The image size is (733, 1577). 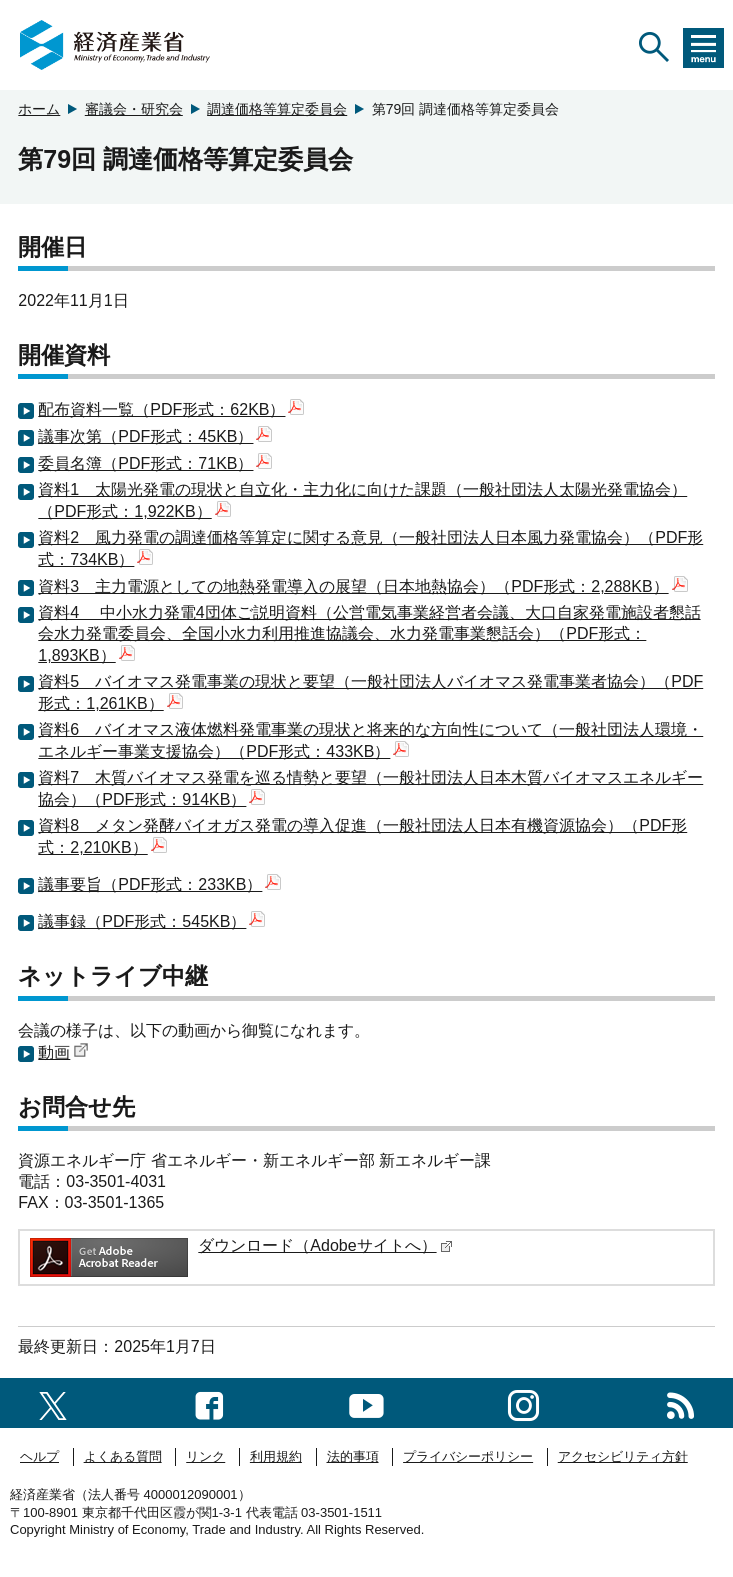 I want to click on 委員名簿（PDF形式：71KB）, so click(x=155, y=463).